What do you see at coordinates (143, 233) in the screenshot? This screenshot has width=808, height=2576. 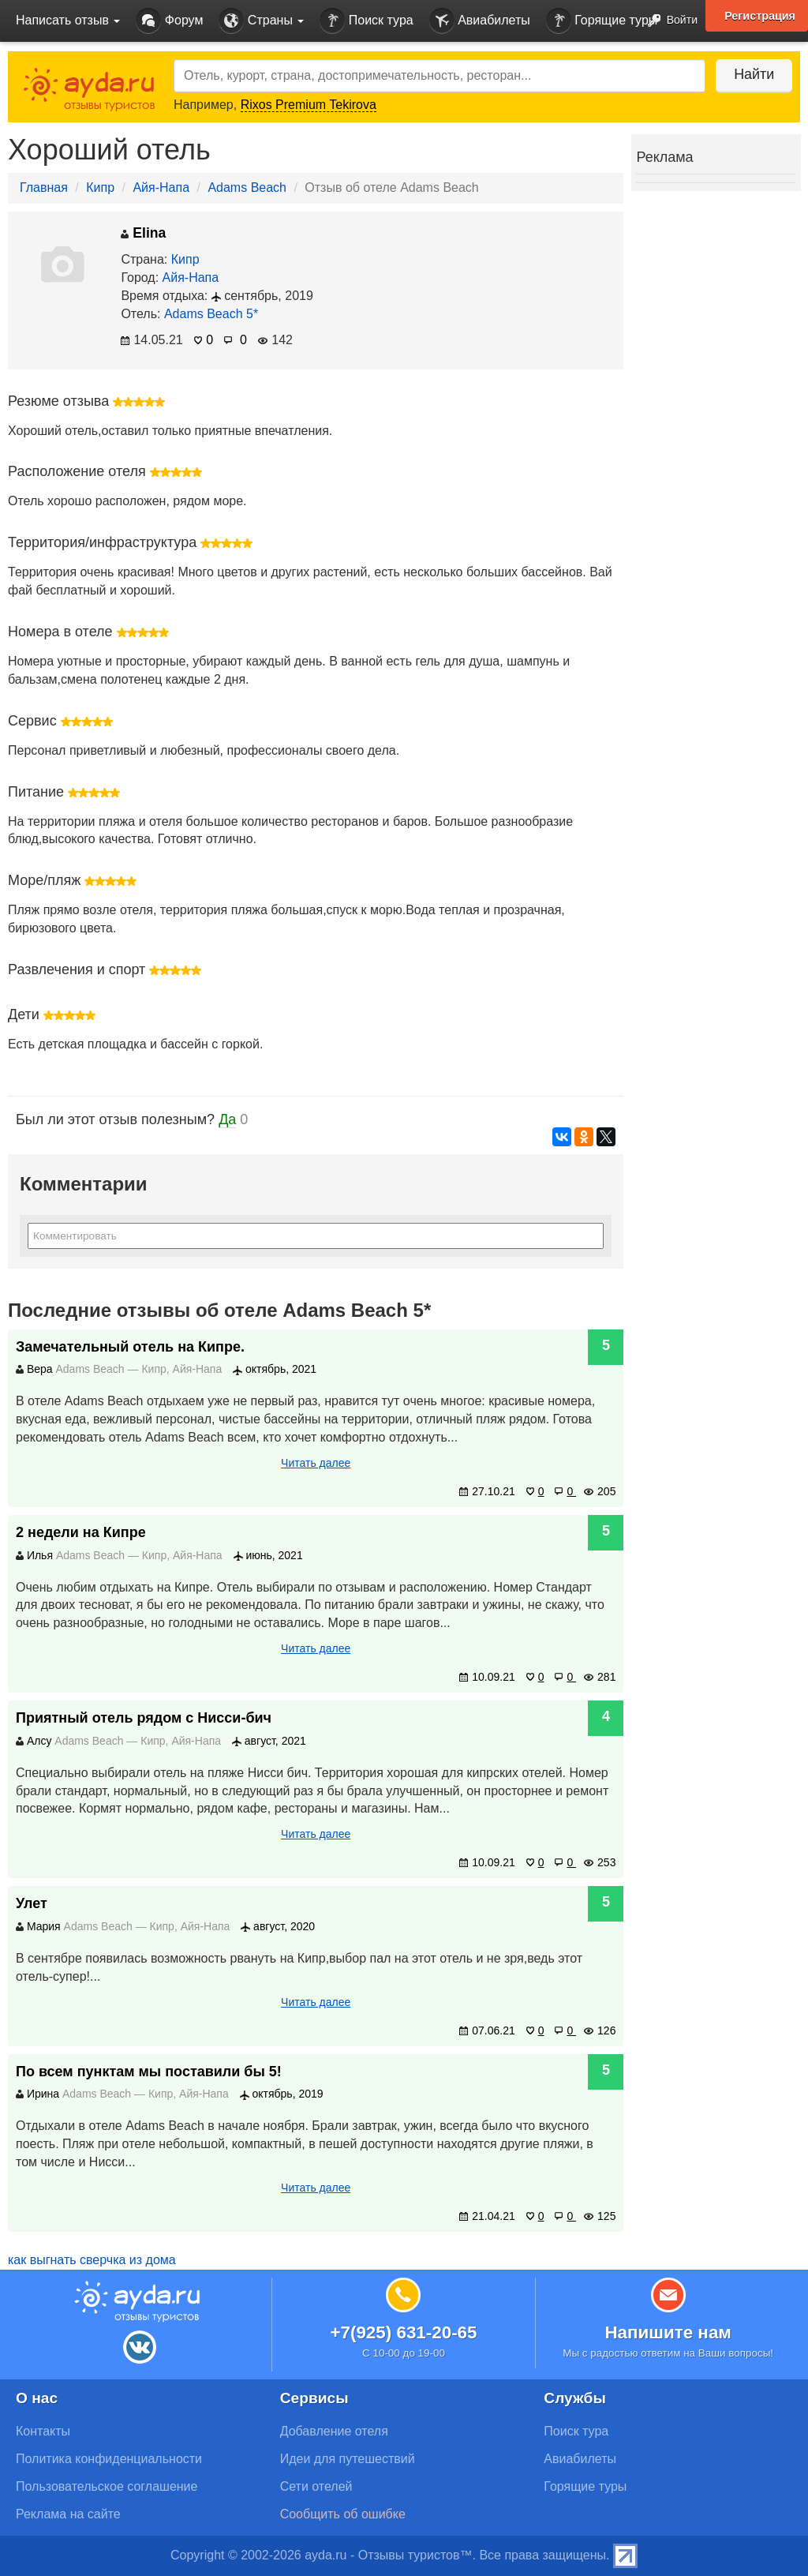 I see `Elina` at bounding box center [143, 233].